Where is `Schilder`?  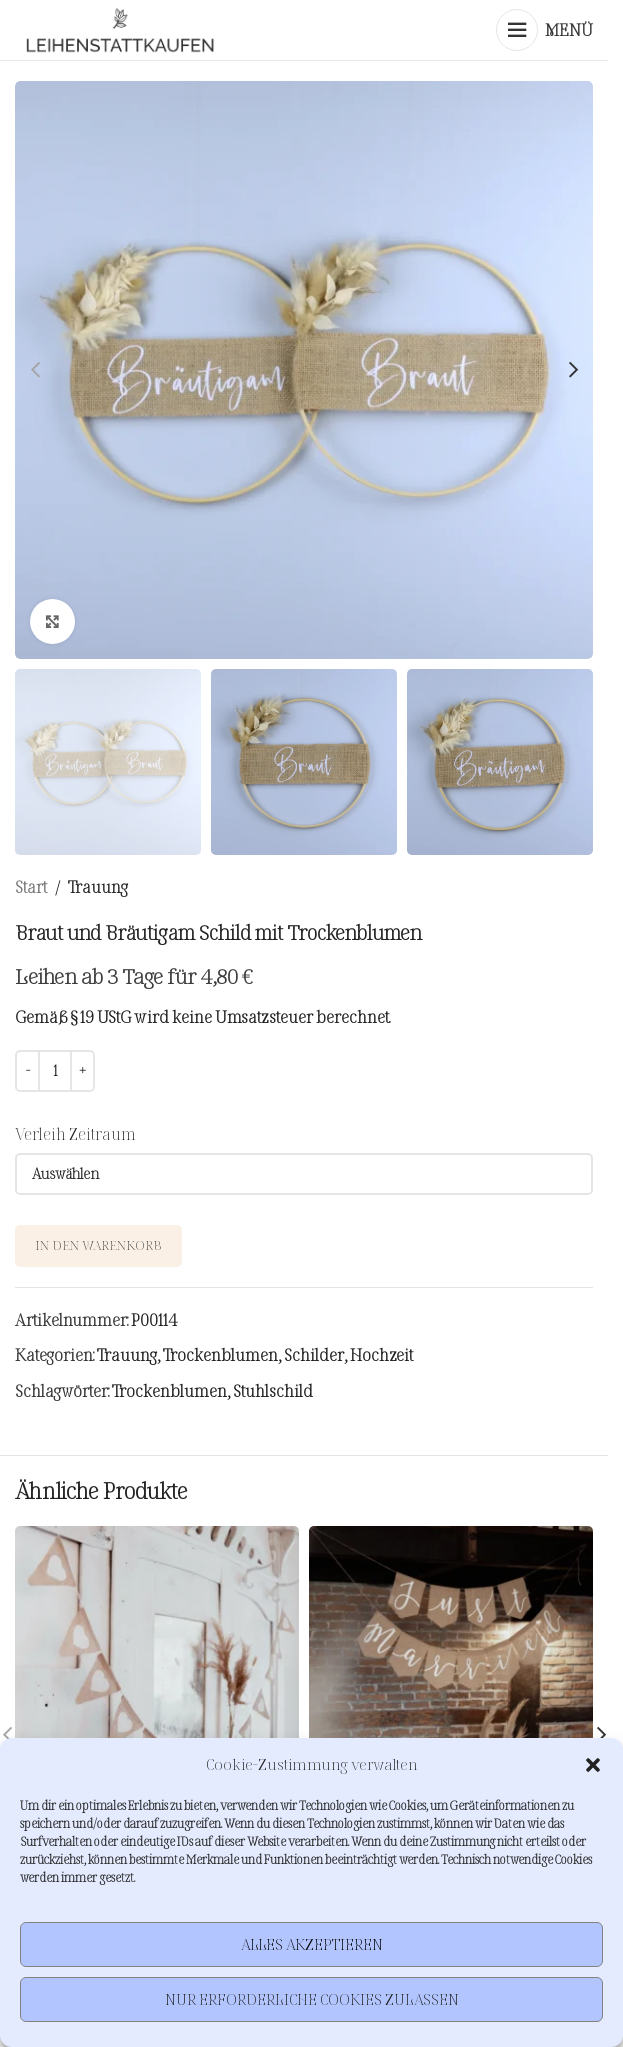
Schilder is located at coordinates (314, 1355).